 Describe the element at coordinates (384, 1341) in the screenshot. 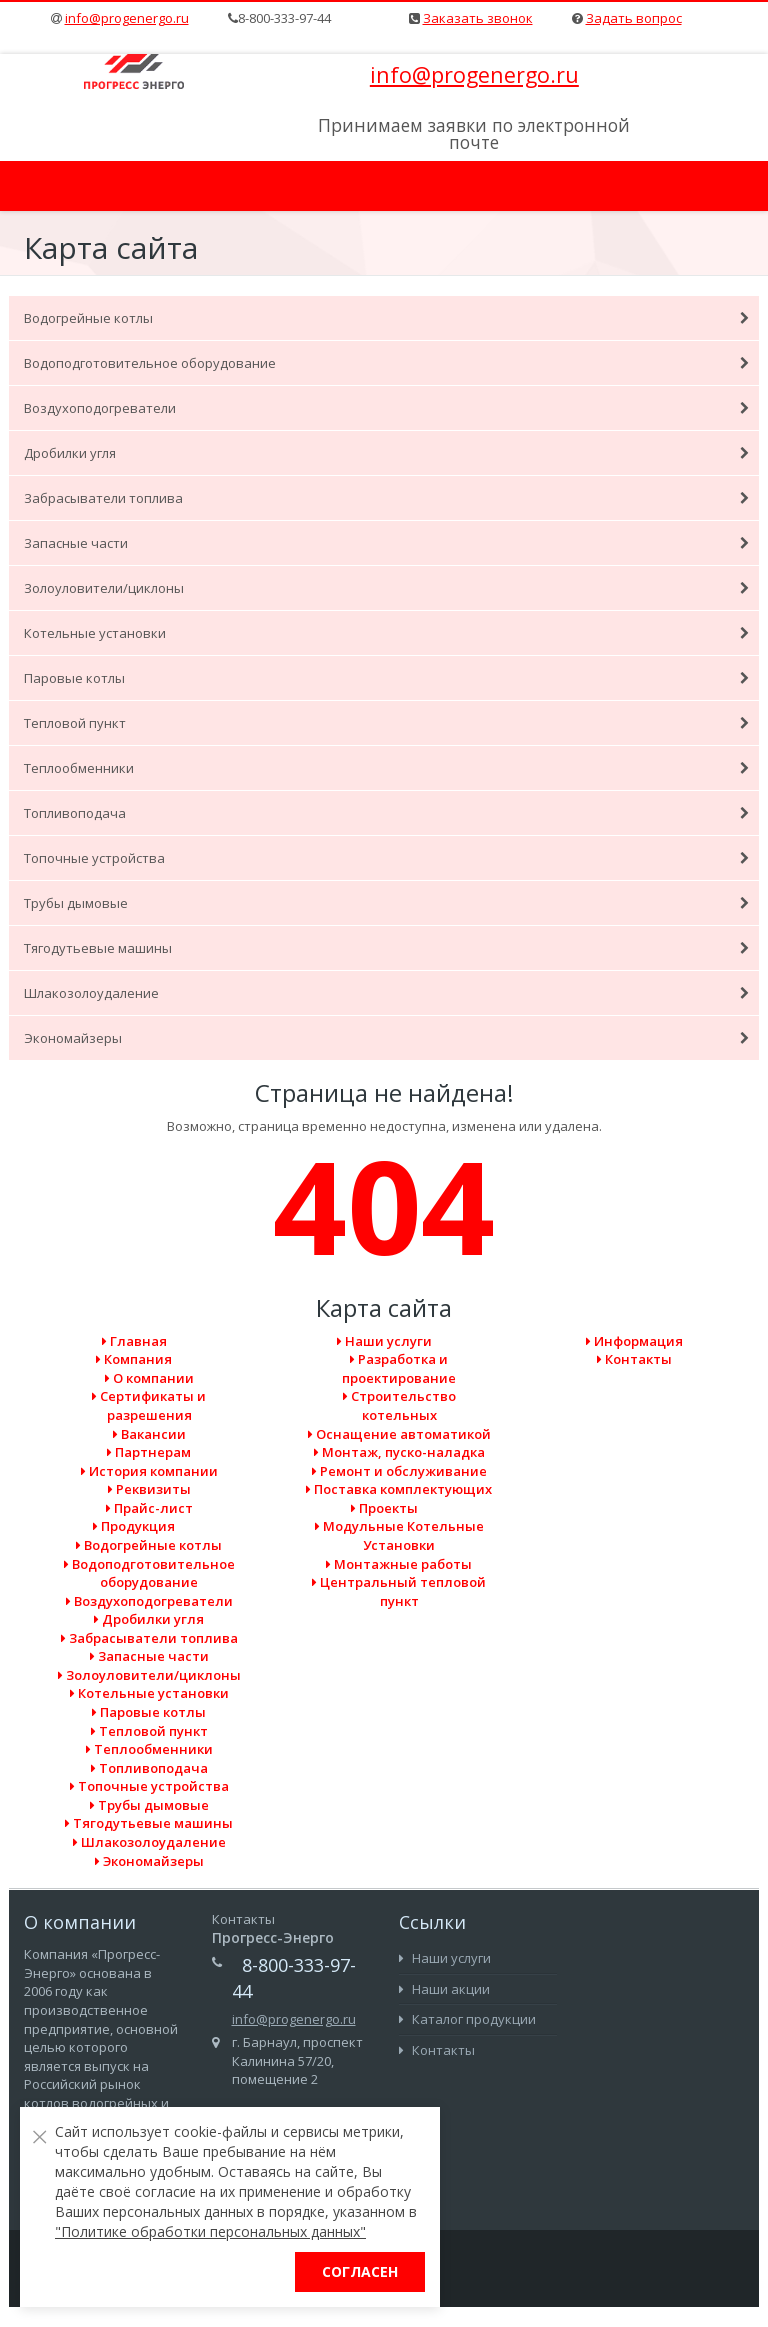

I see `Наши услуги` at that location.